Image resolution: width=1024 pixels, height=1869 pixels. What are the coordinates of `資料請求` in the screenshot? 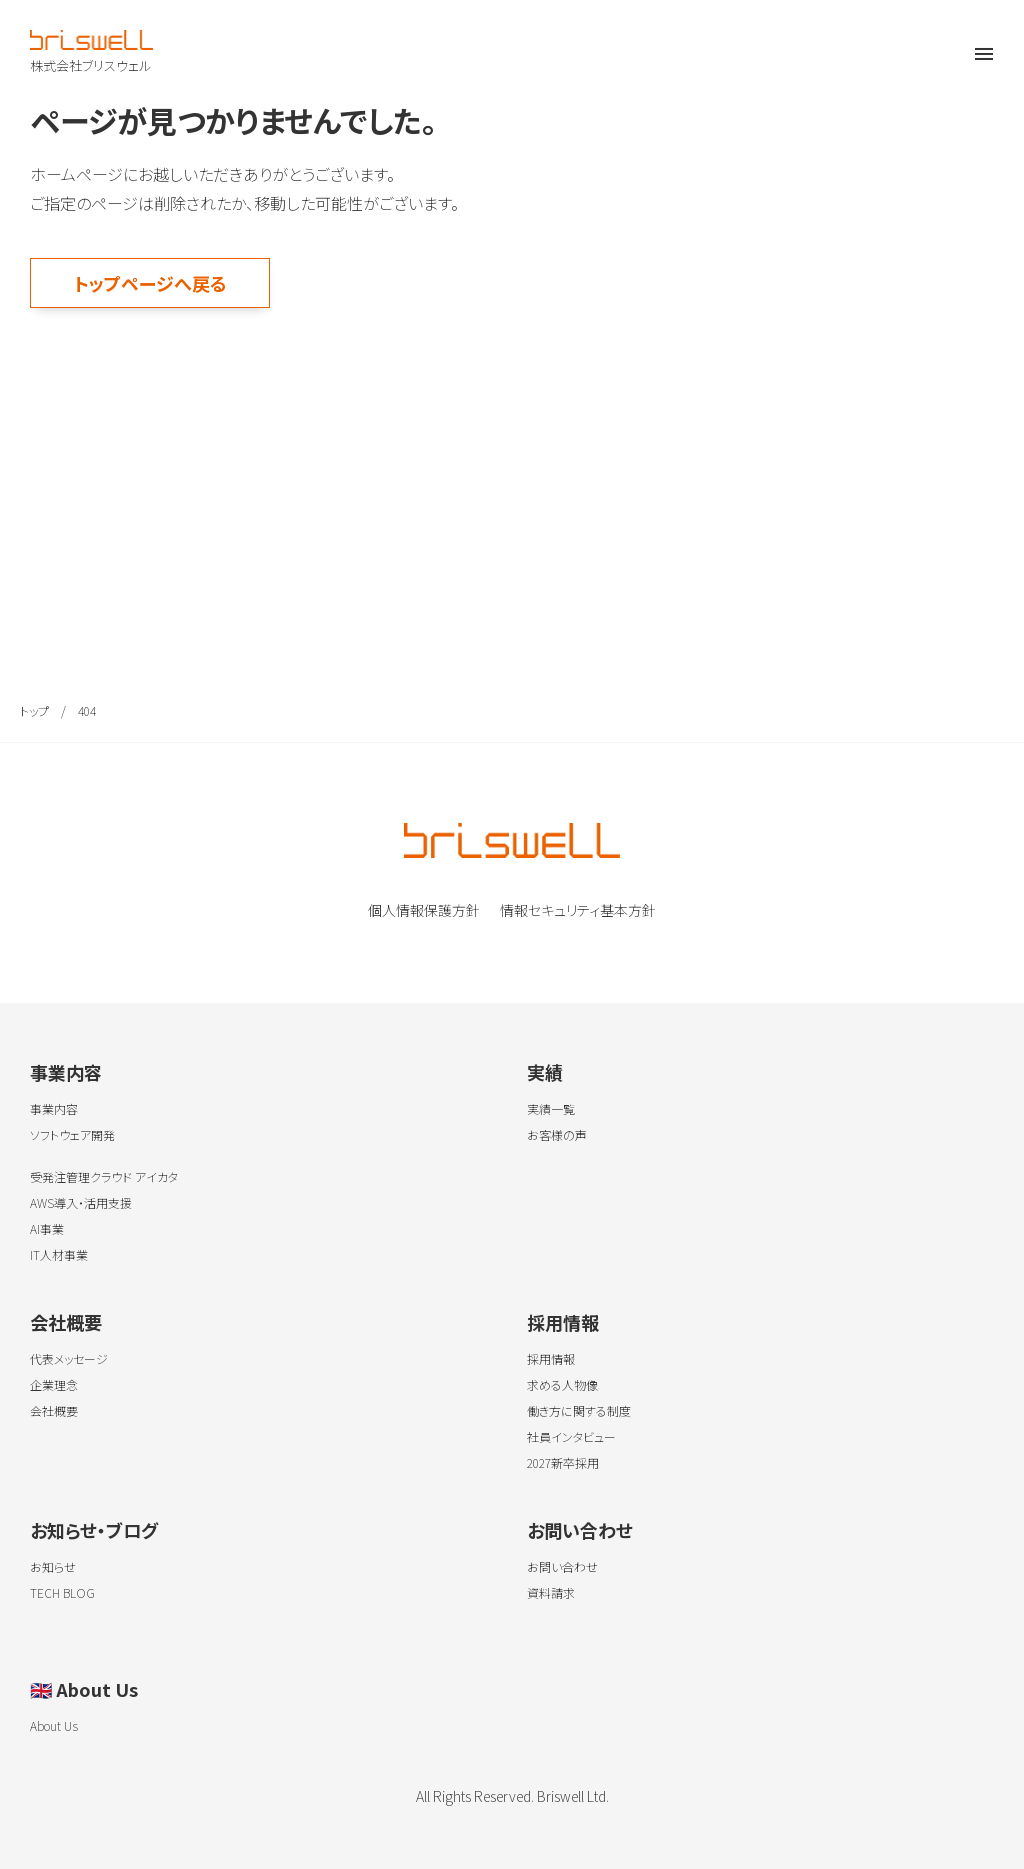 It's located at (551, 1592).